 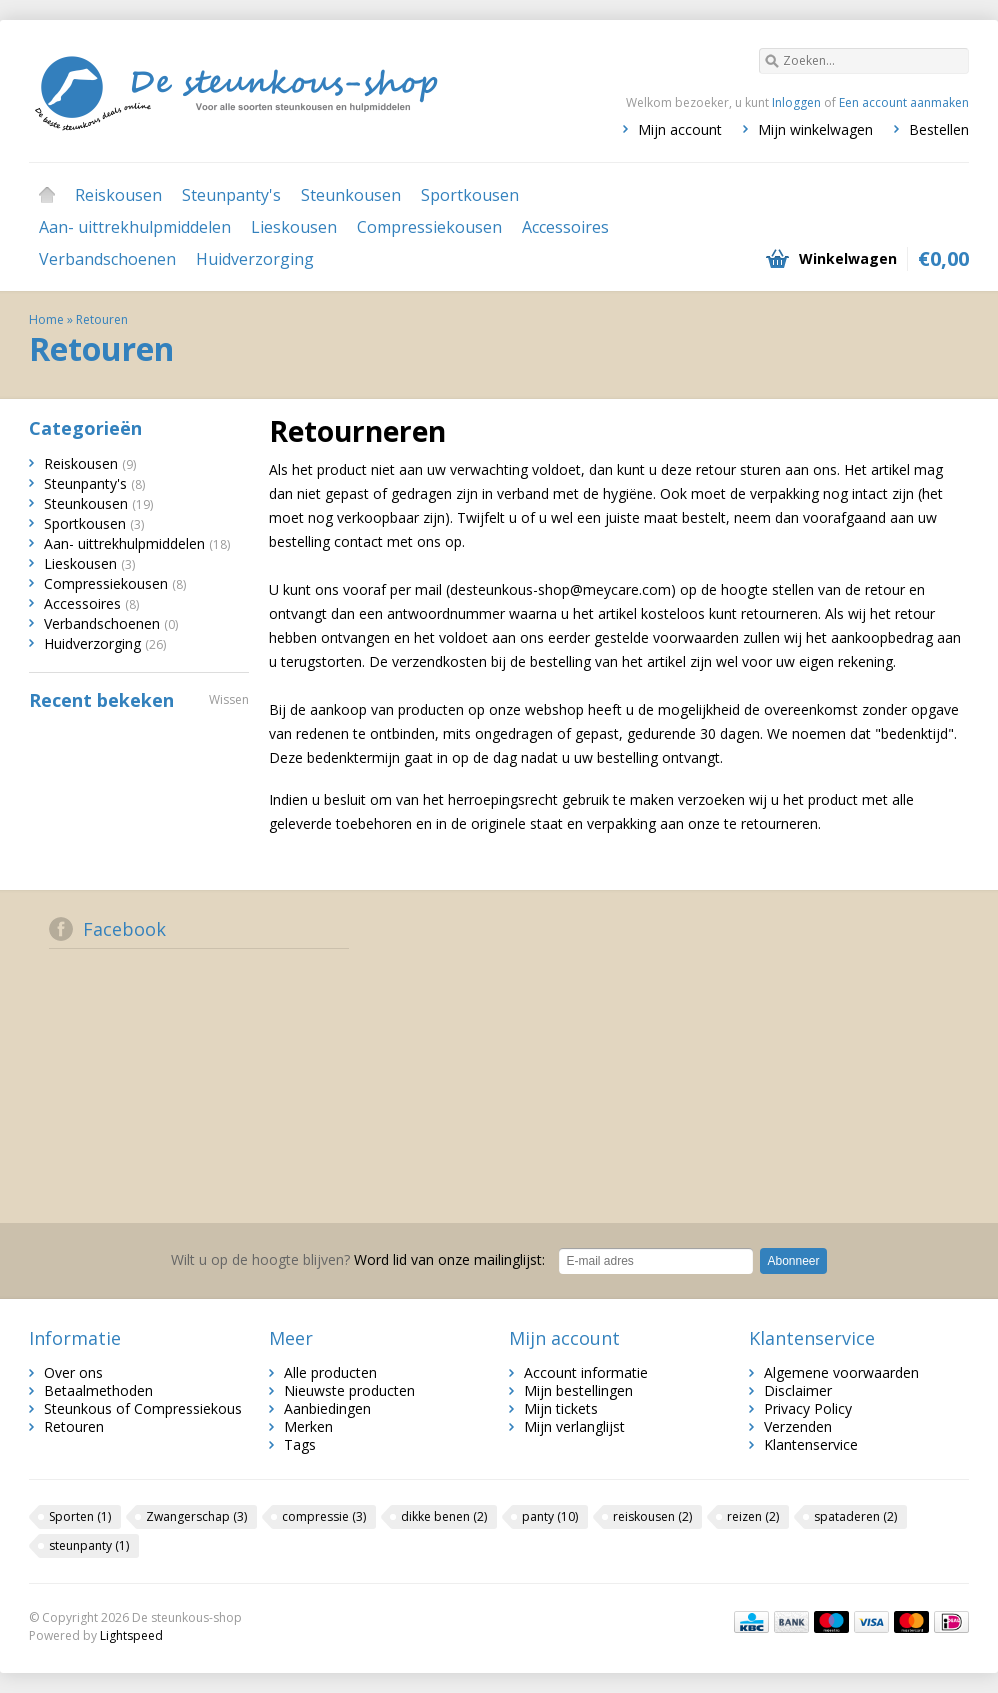 What do you see at coordinates (793, 1261) in the screenshot?
I see `Abonneer` at bounding box center [793, 1261].